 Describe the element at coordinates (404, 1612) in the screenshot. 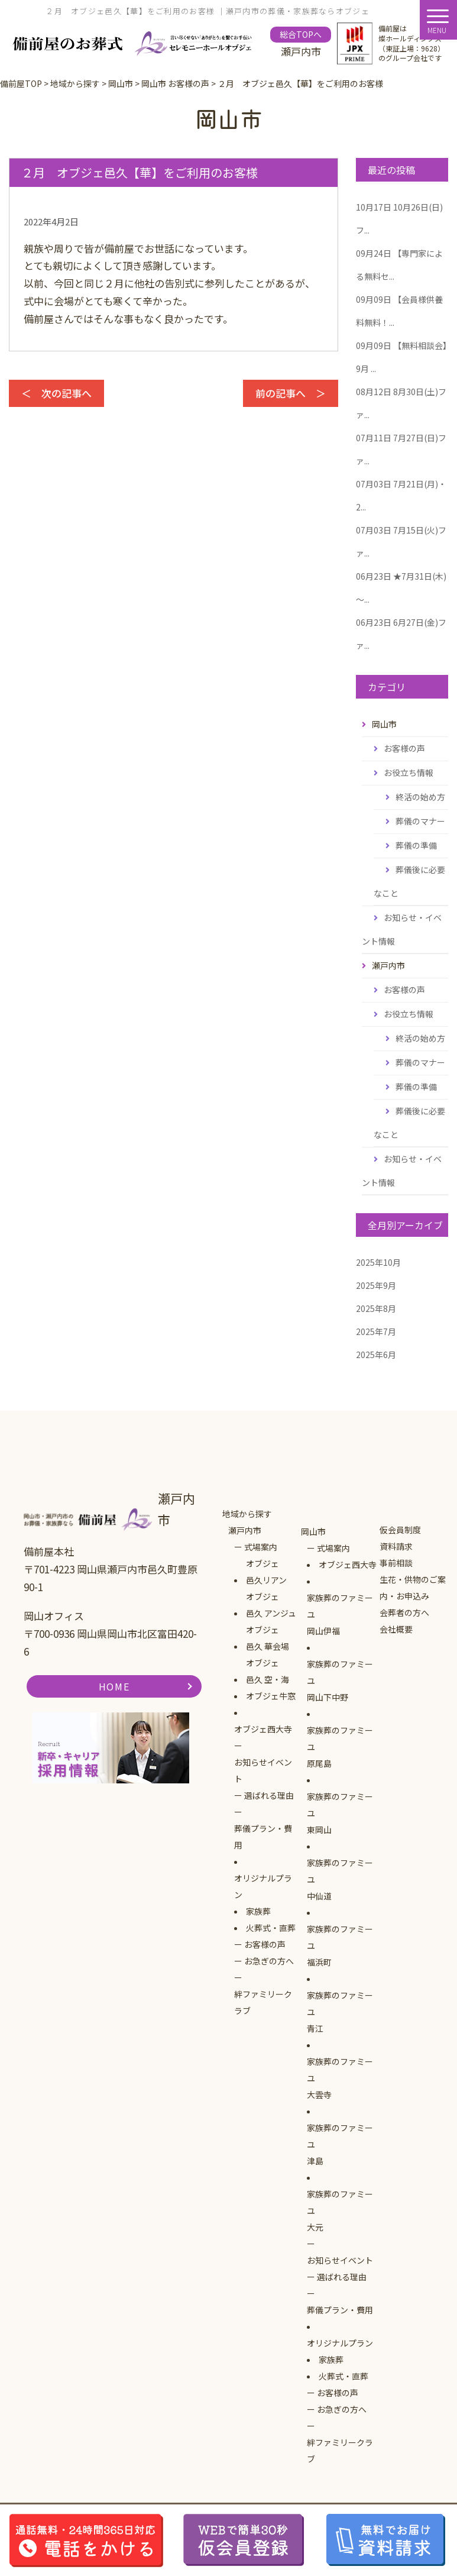

I see `会葬者の方へ` at that location.